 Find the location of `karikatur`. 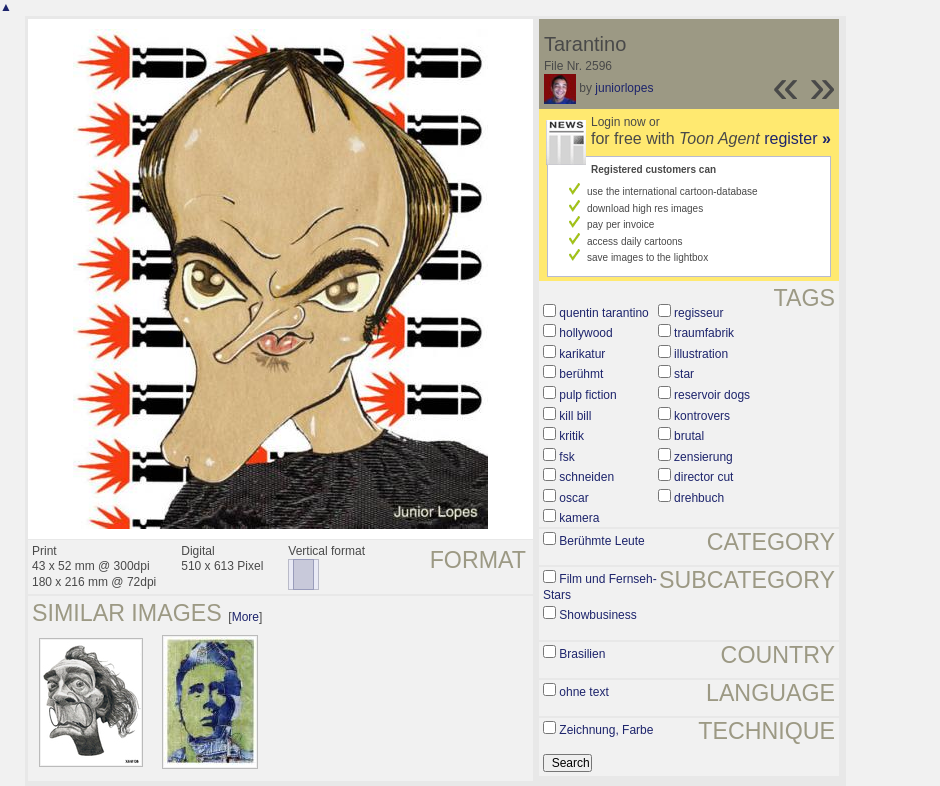

karikatur is located at coordinates (582, 354).